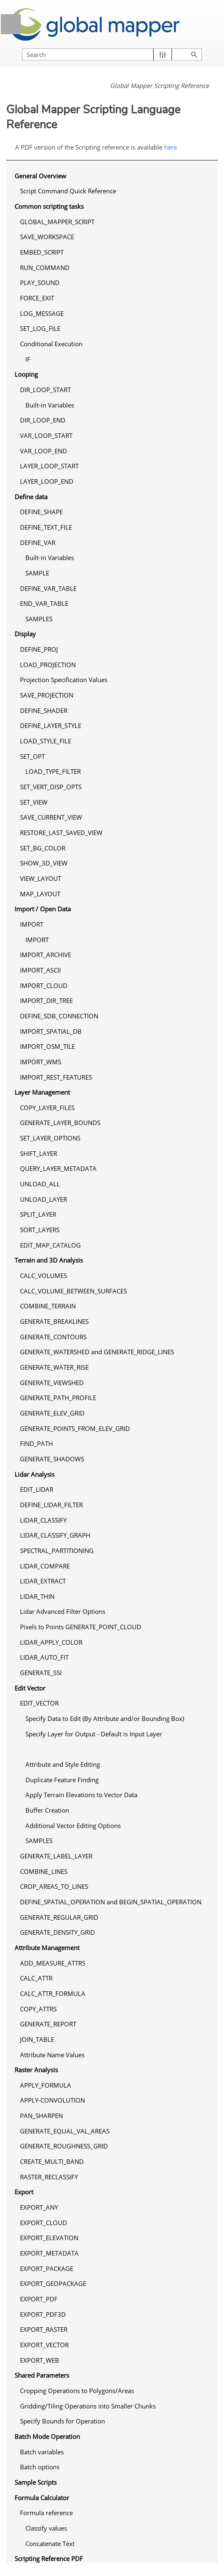 The height and width of the screenshot is (2576, 224). I want to click on SET_BG_COLOR, so click(42, 848).